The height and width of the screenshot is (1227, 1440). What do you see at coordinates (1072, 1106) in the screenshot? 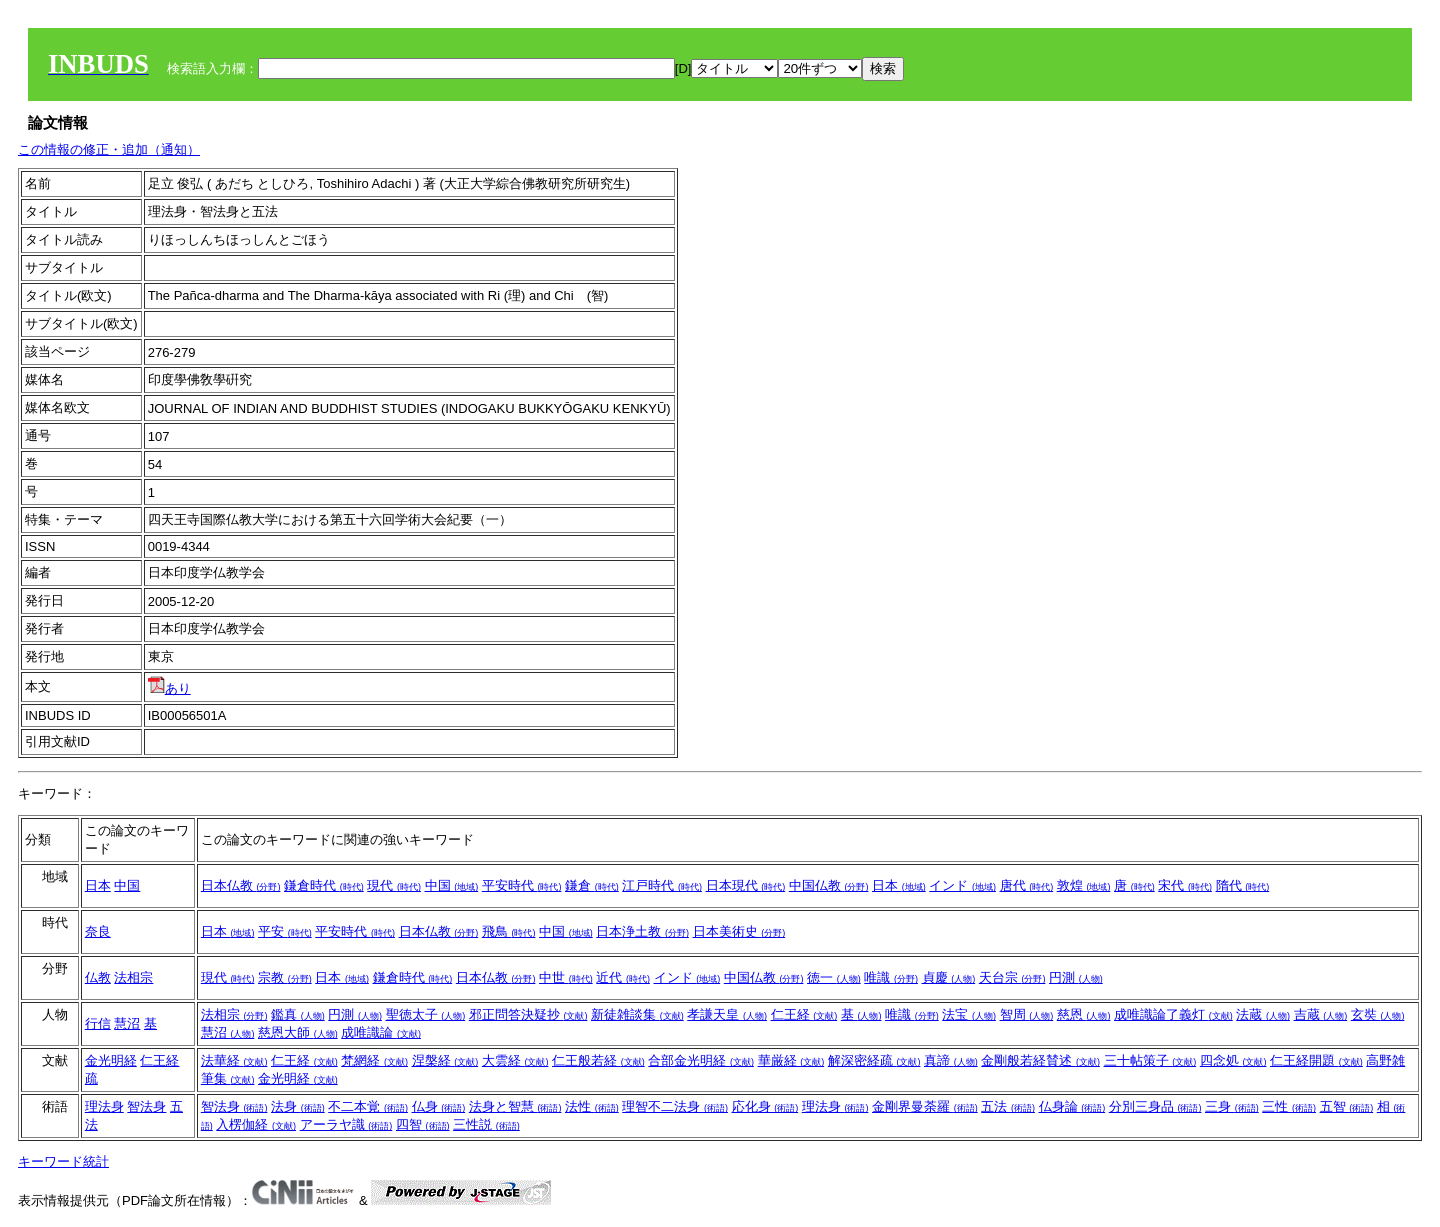
I see `仏身論` at bounding box center [1072, 1106].